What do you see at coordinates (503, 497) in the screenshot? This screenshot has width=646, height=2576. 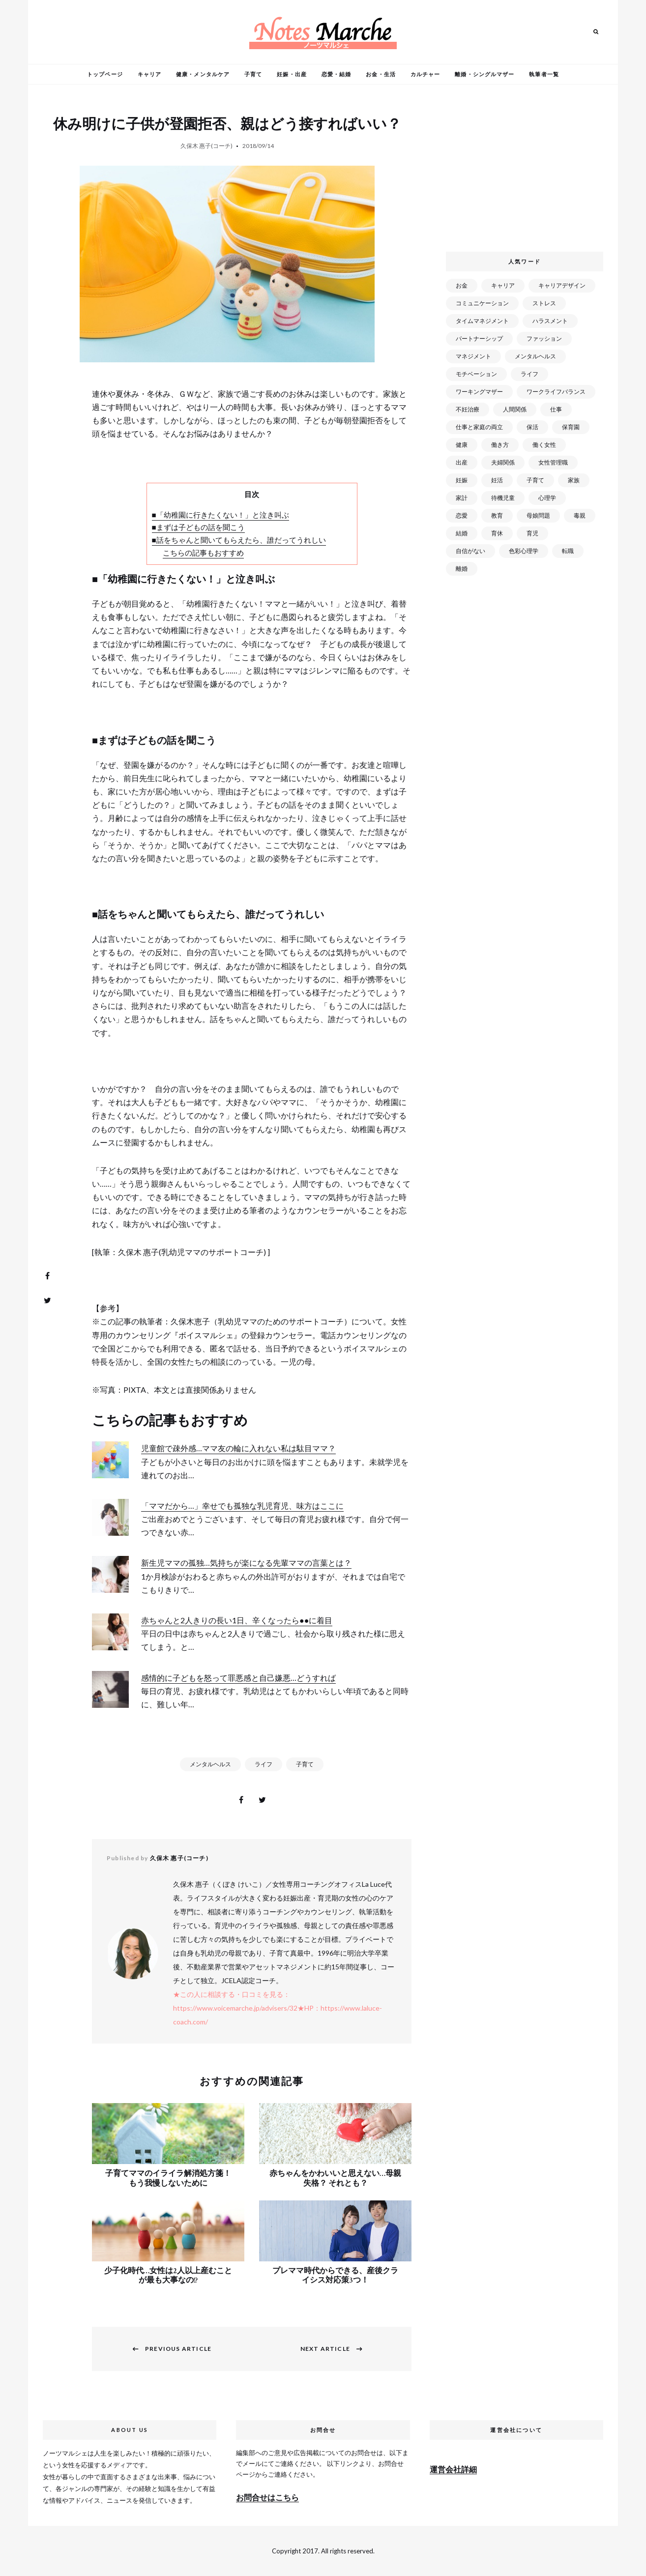 I see `待機児童 [待機児童 (52個の項目)]` at bounding box center [503, 497].